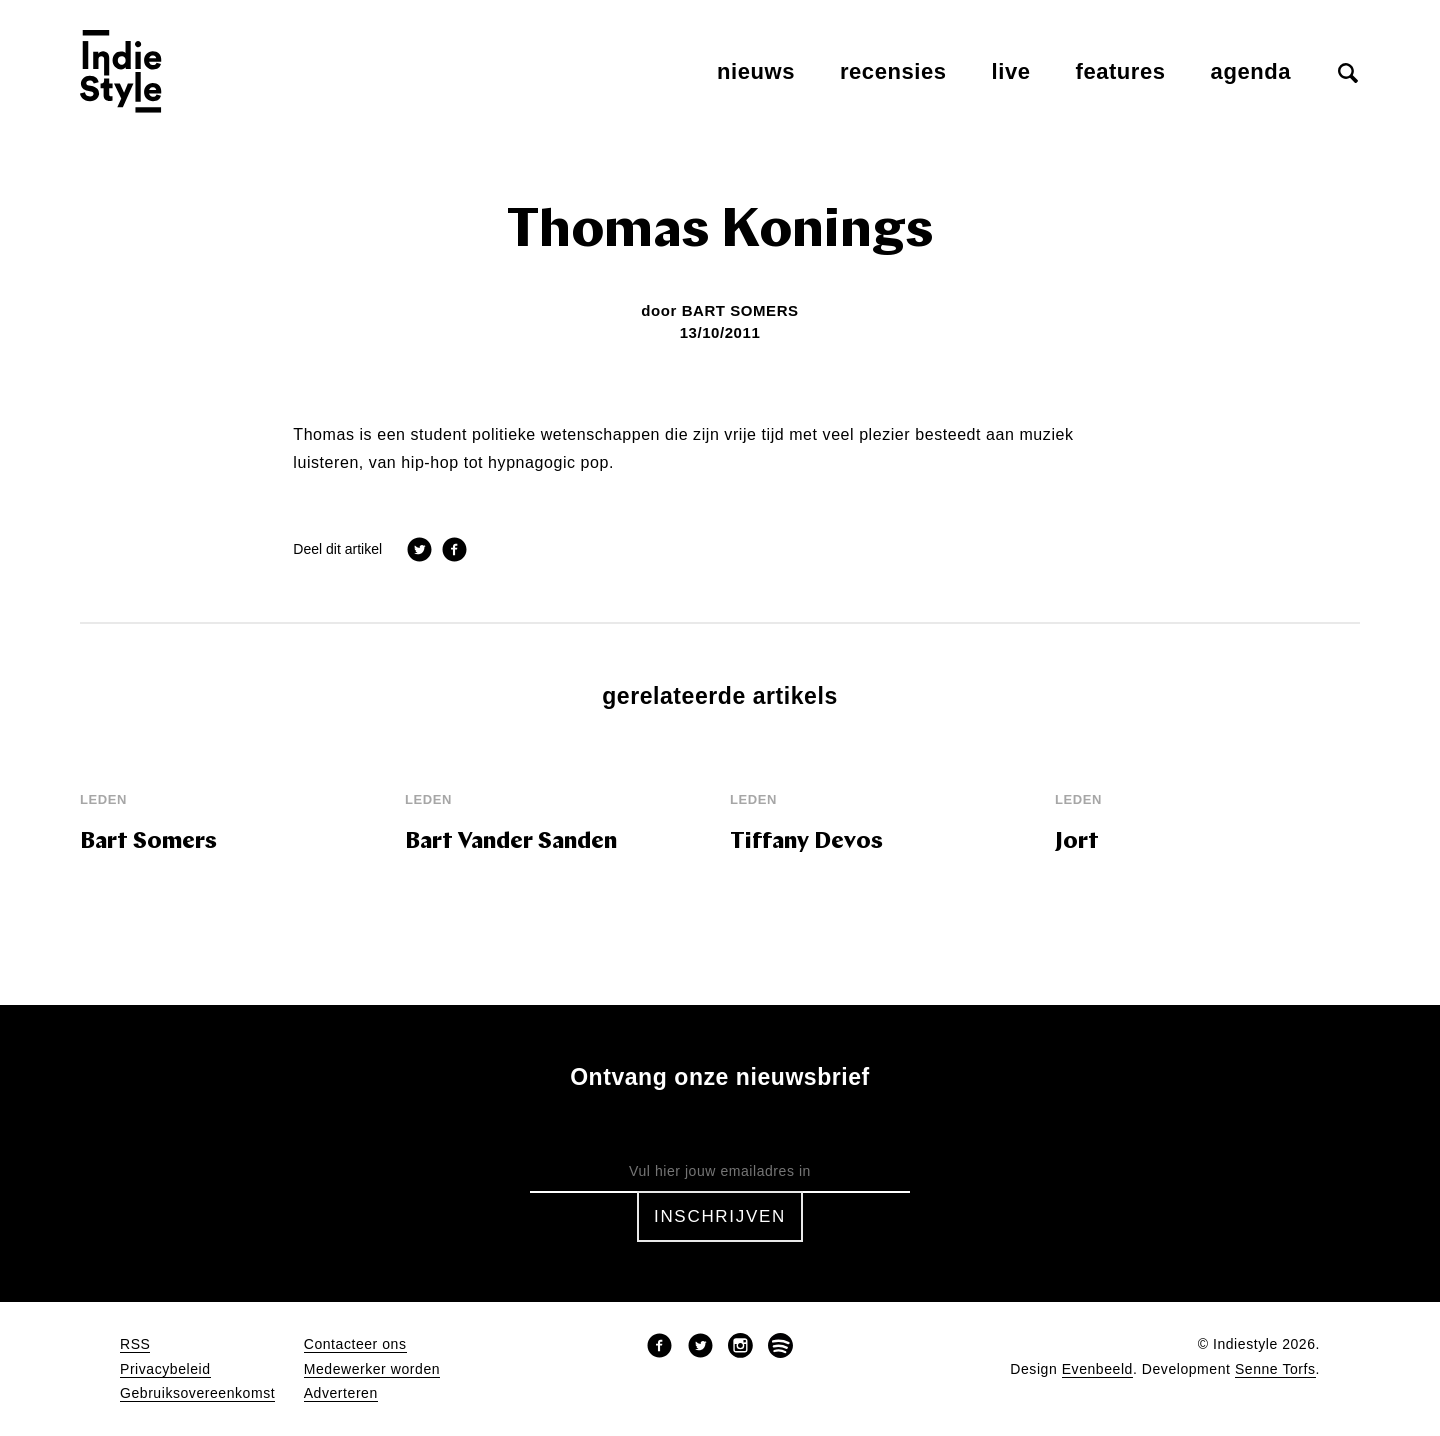 The image size is (1440, 1436). Describe the element at coordinates (511, 842) in the screenshot. I see `Bart Vander Sanden` at that location.